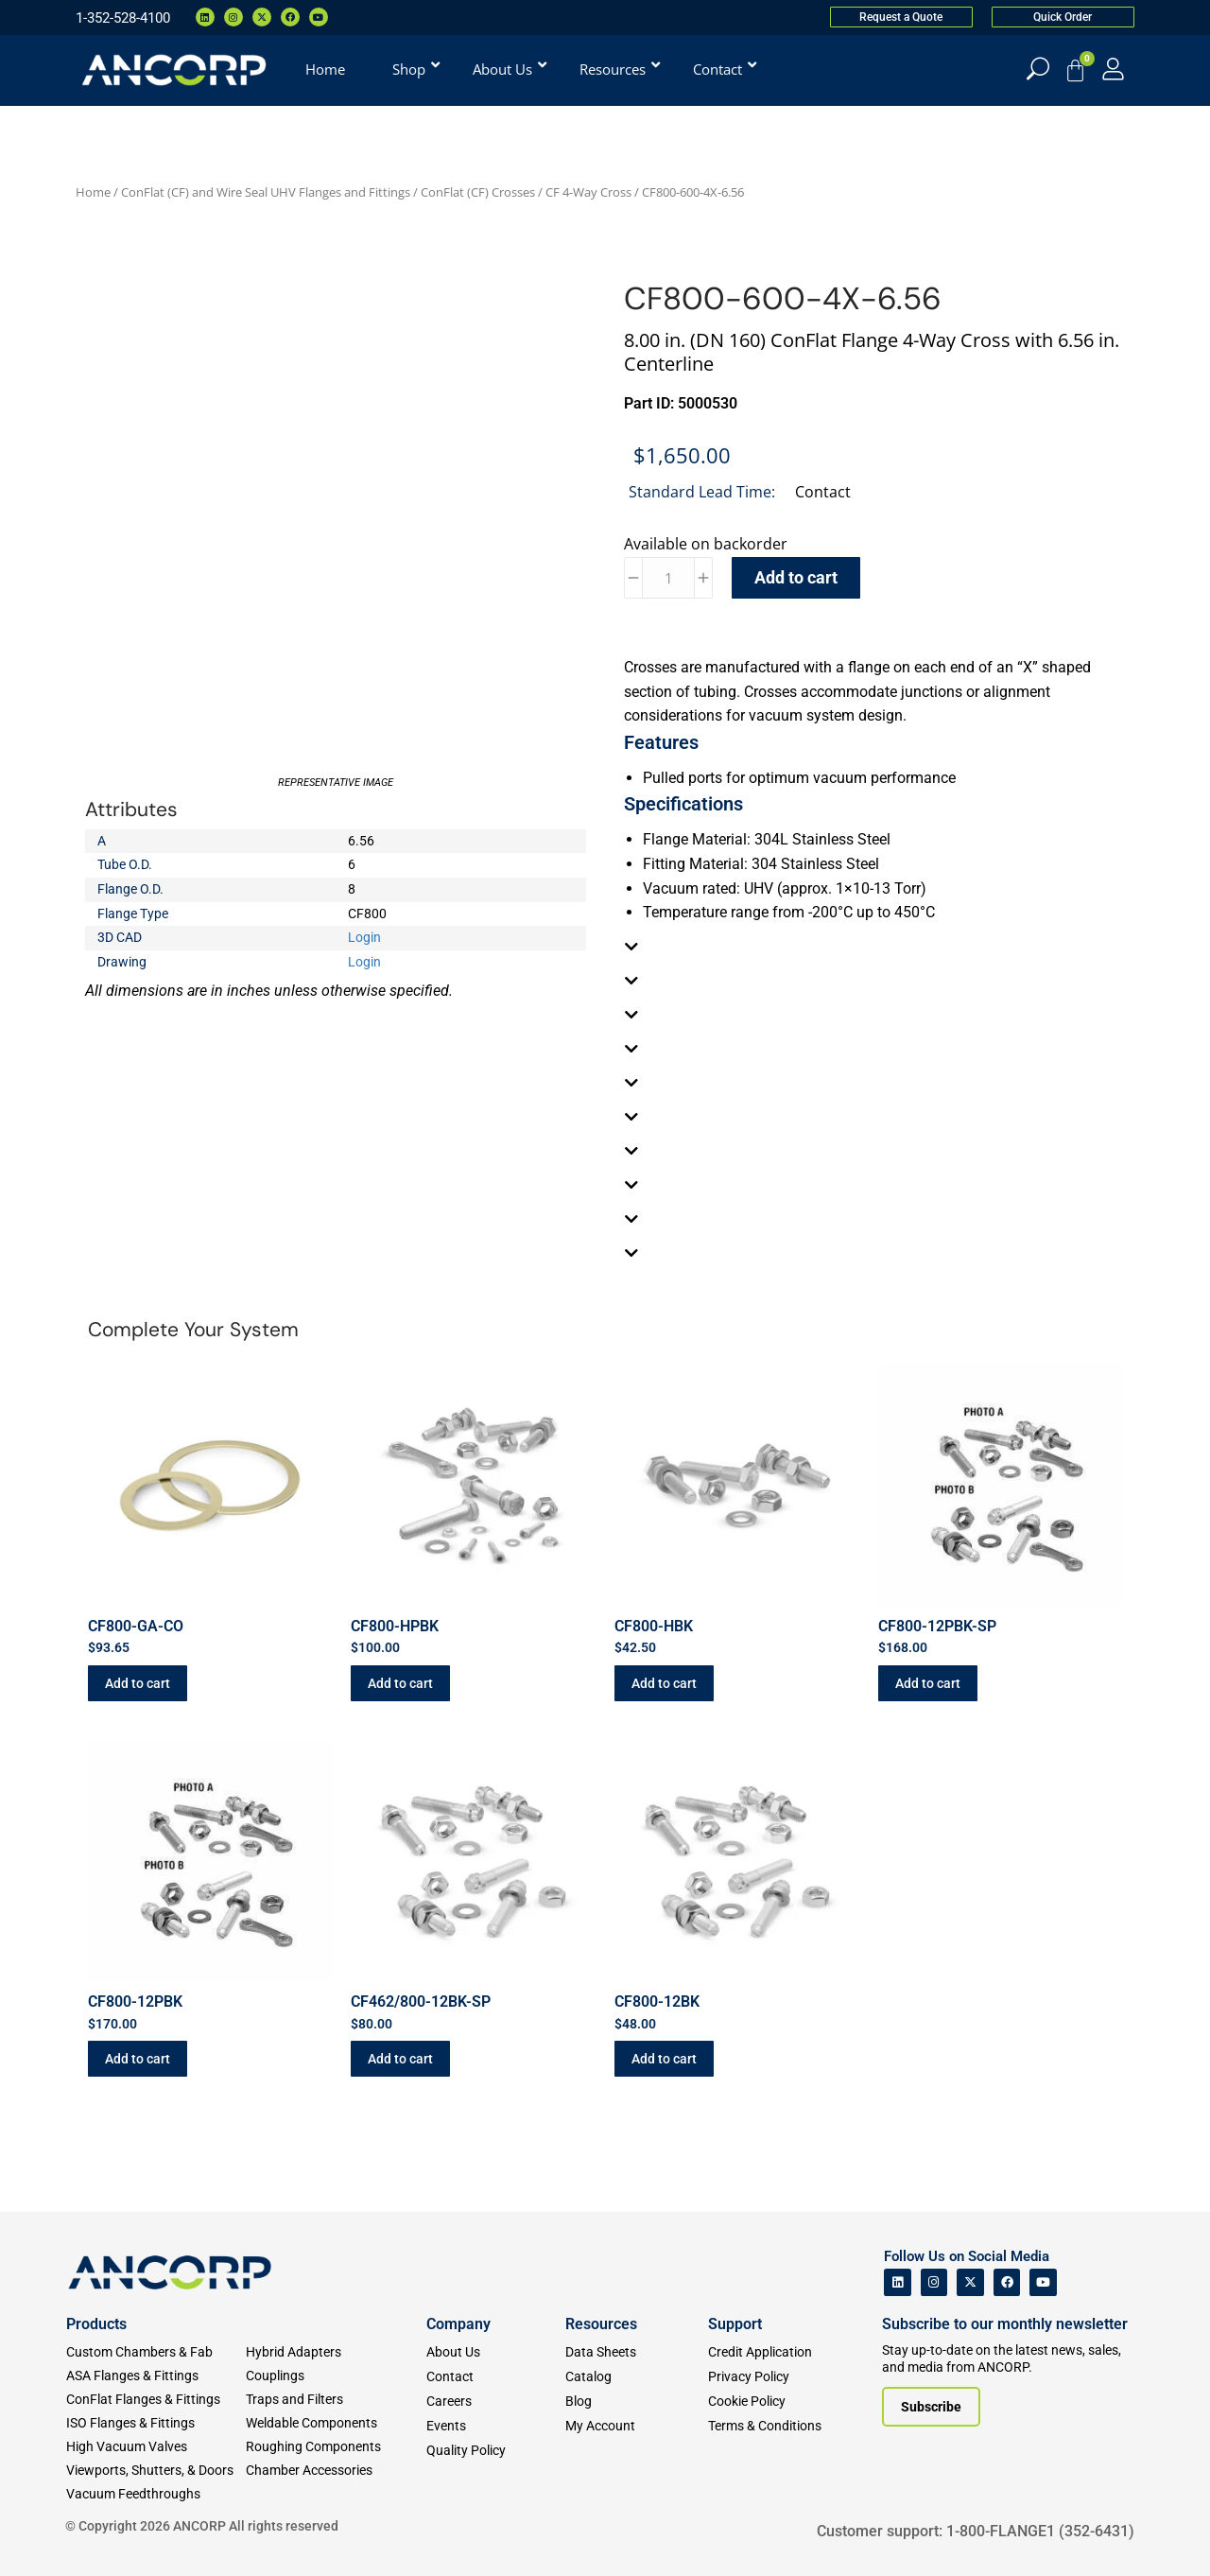 This screenshot has height=2576, width=1210. What do you see at coordinates (364, 937) in the screenshot?
I see `Login` at bounding box center [364, 937].